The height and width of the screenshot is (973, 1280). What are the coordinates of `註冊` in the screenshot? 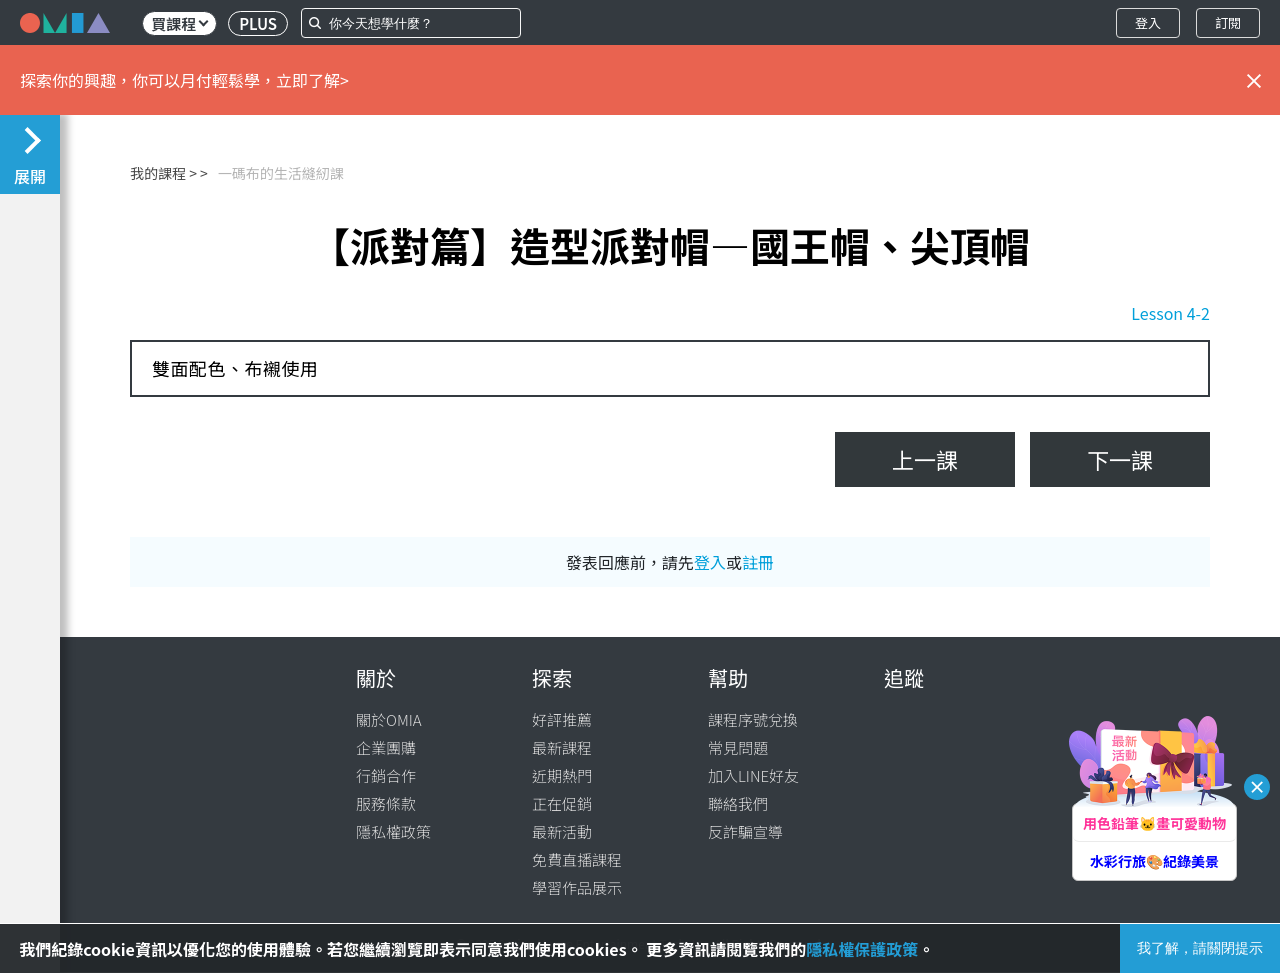 It's located at (758, 562).